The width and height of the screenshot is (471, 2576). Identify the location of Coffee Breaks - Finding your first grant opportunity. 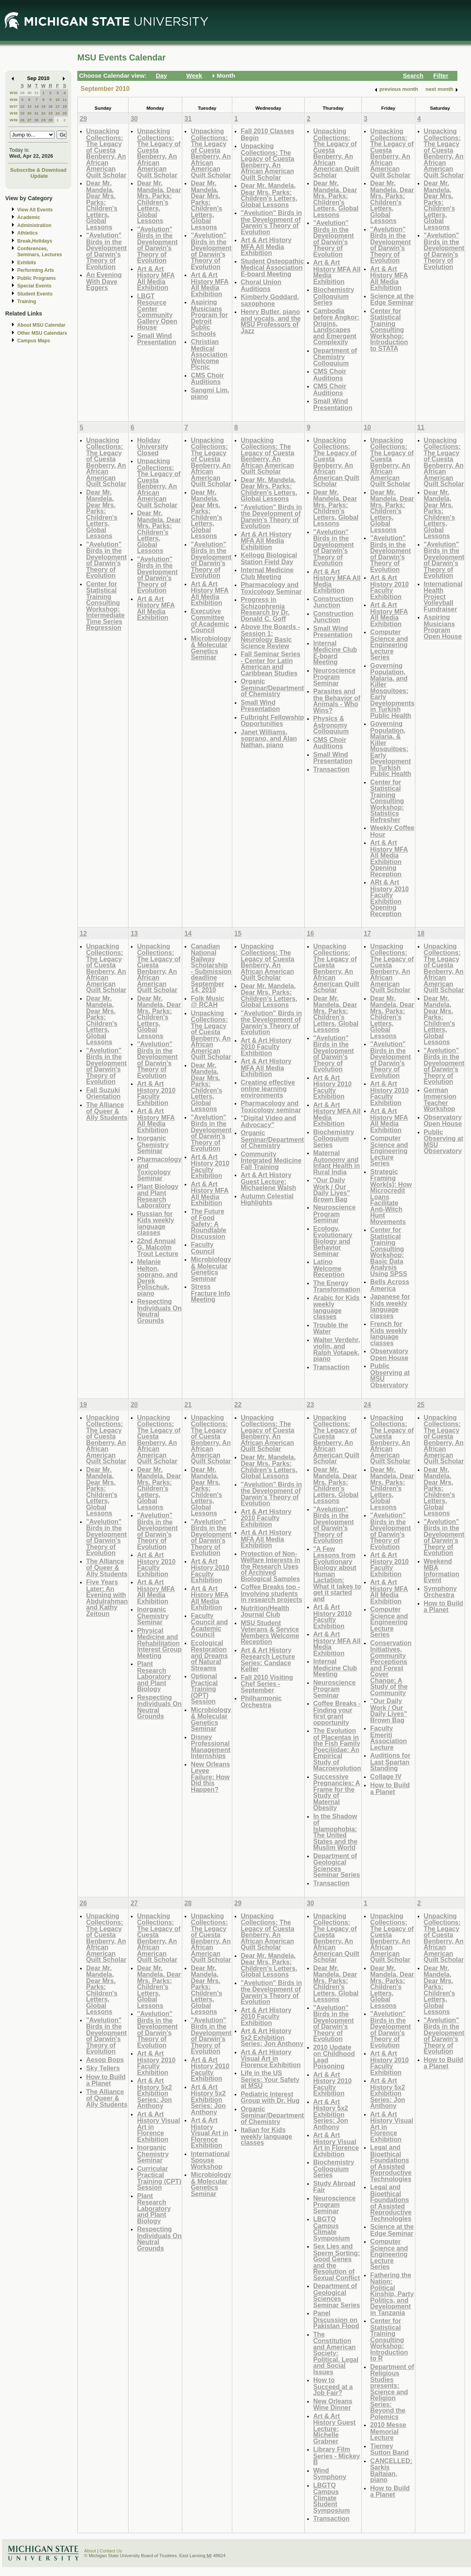
(337, 1713).